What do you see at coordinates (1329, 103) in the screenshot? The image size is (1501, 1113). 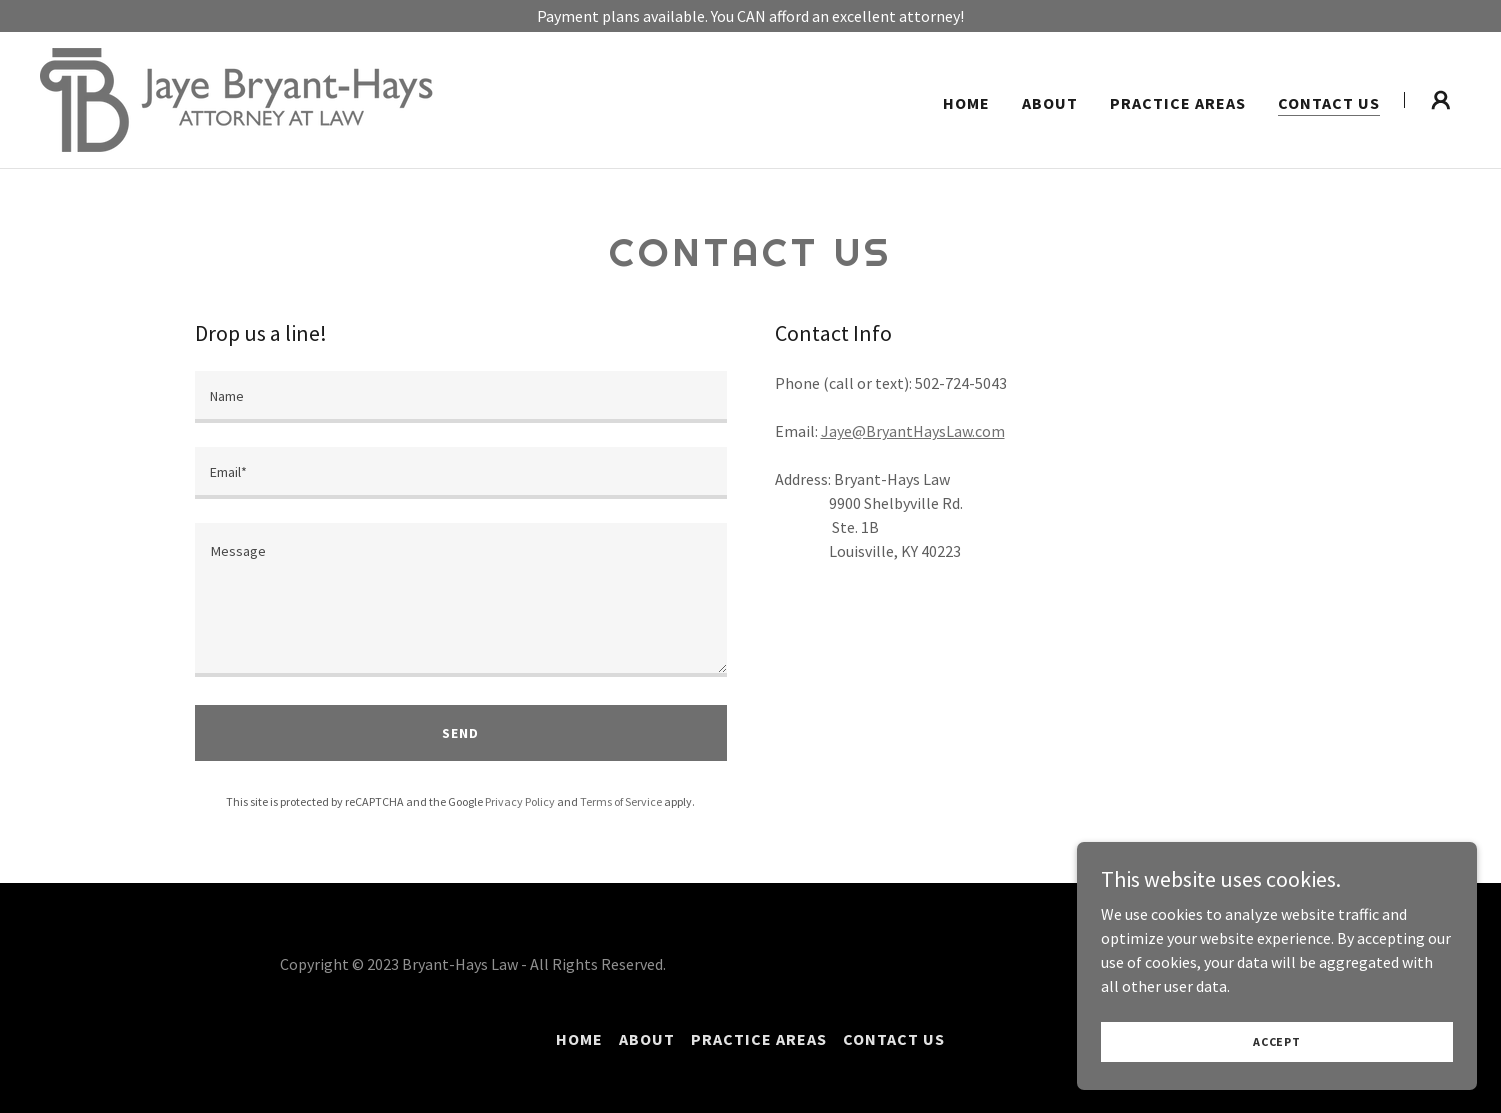 I see `Contact Us [link]` at bounding box center [1329, 103].